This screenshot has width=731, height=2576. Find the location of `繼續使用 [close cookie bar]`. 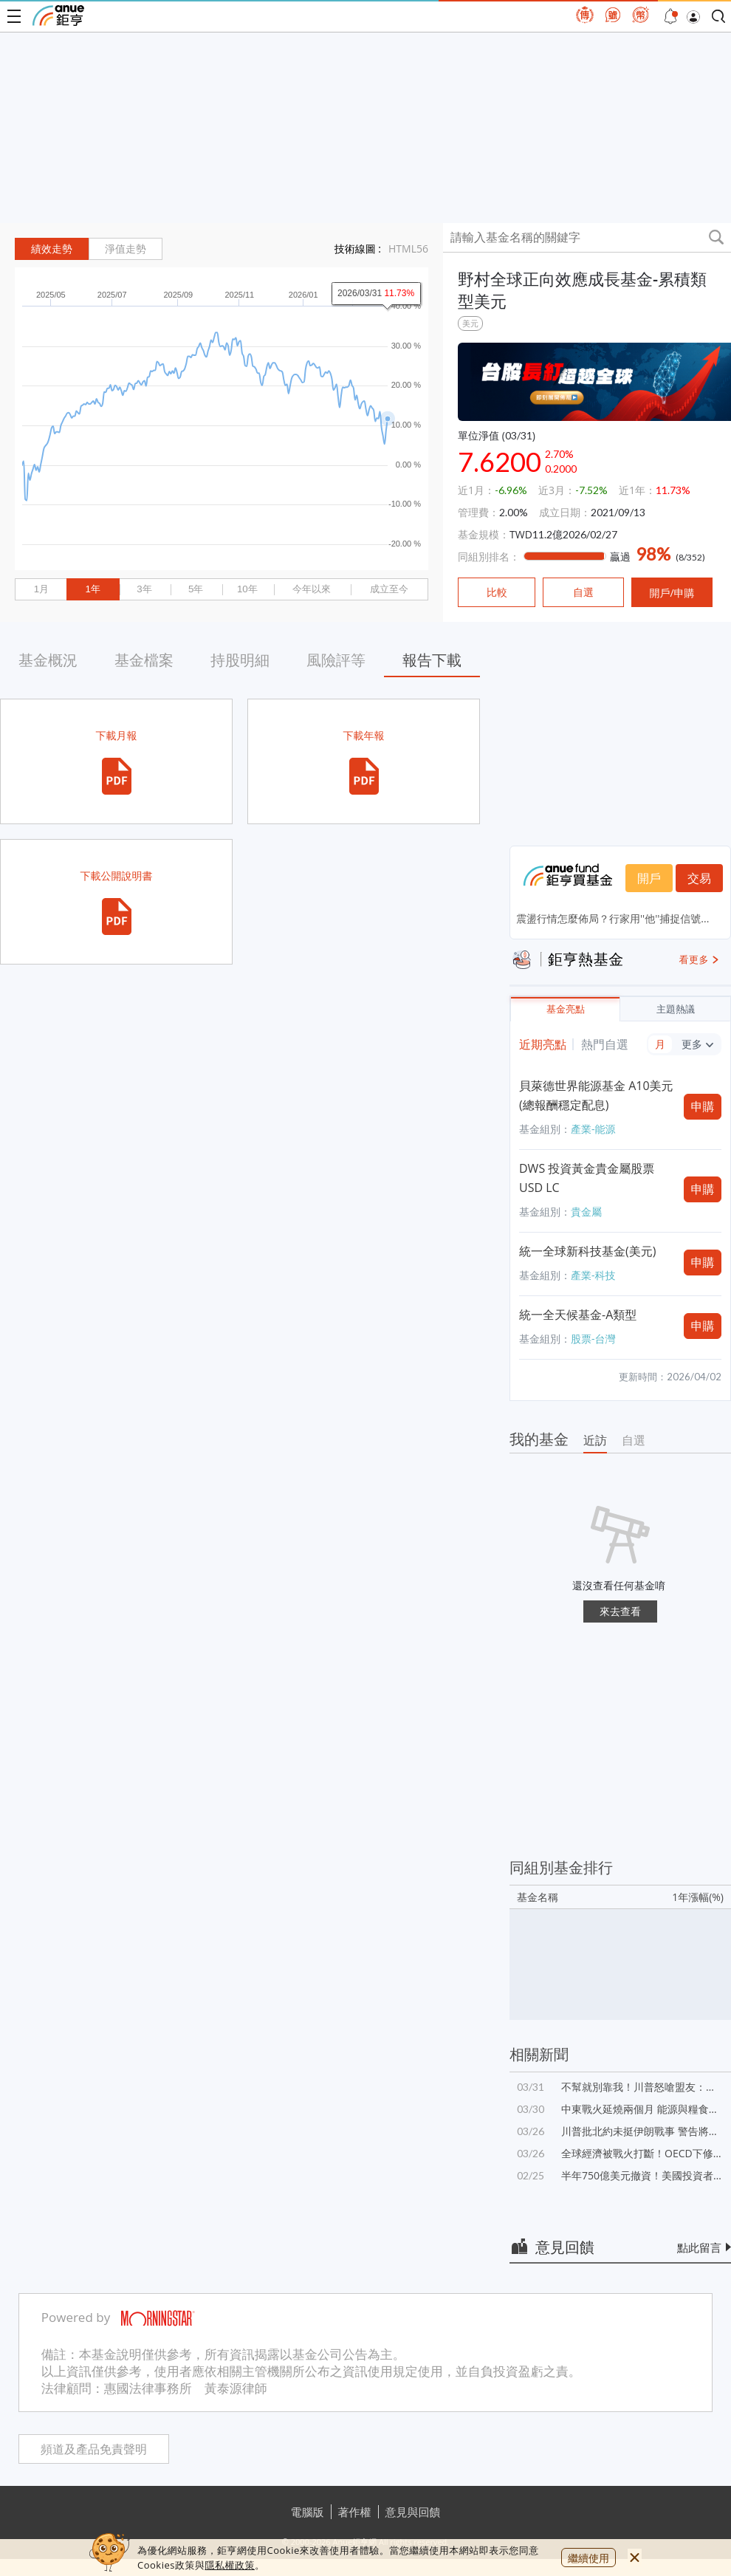

繼續使用 [close cookie bar] is located at coordinates (588, 2558).